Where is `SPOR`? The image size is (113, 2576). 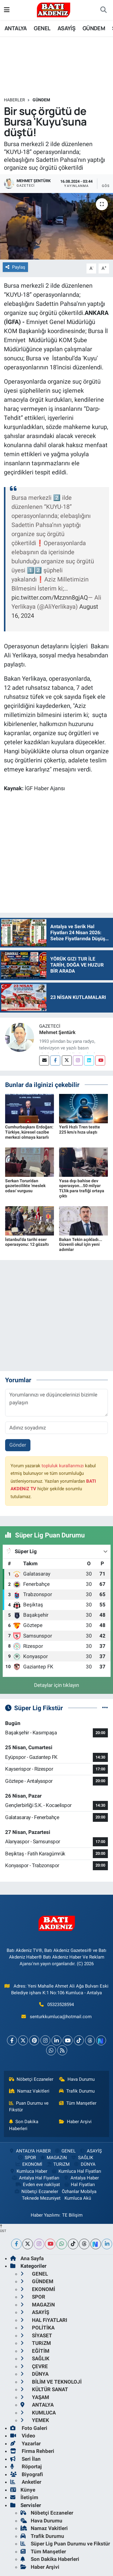
SPOR is located at coordinates (26, 2157).